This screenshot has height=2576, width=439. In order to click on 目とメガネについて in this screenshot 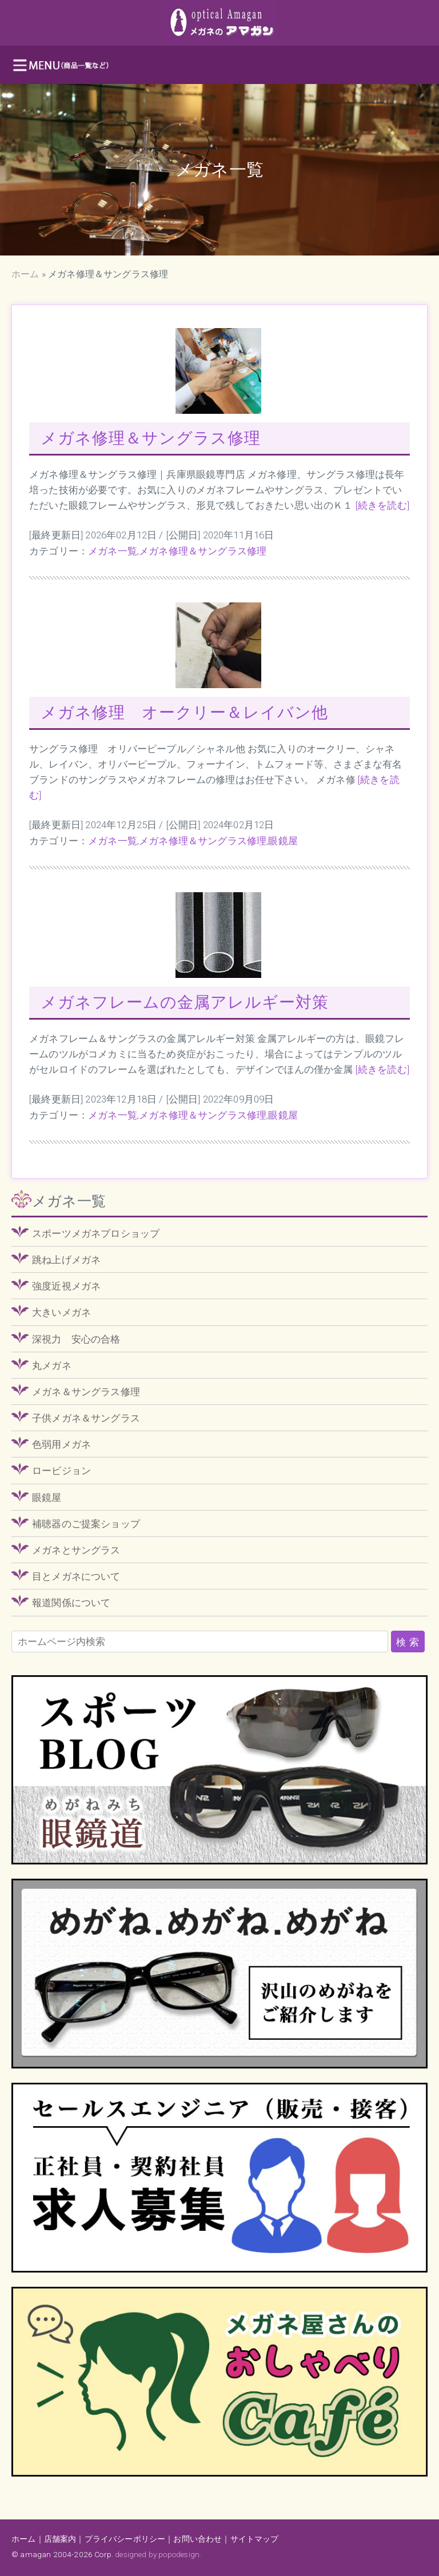, I will do `click(76, 1576)`.